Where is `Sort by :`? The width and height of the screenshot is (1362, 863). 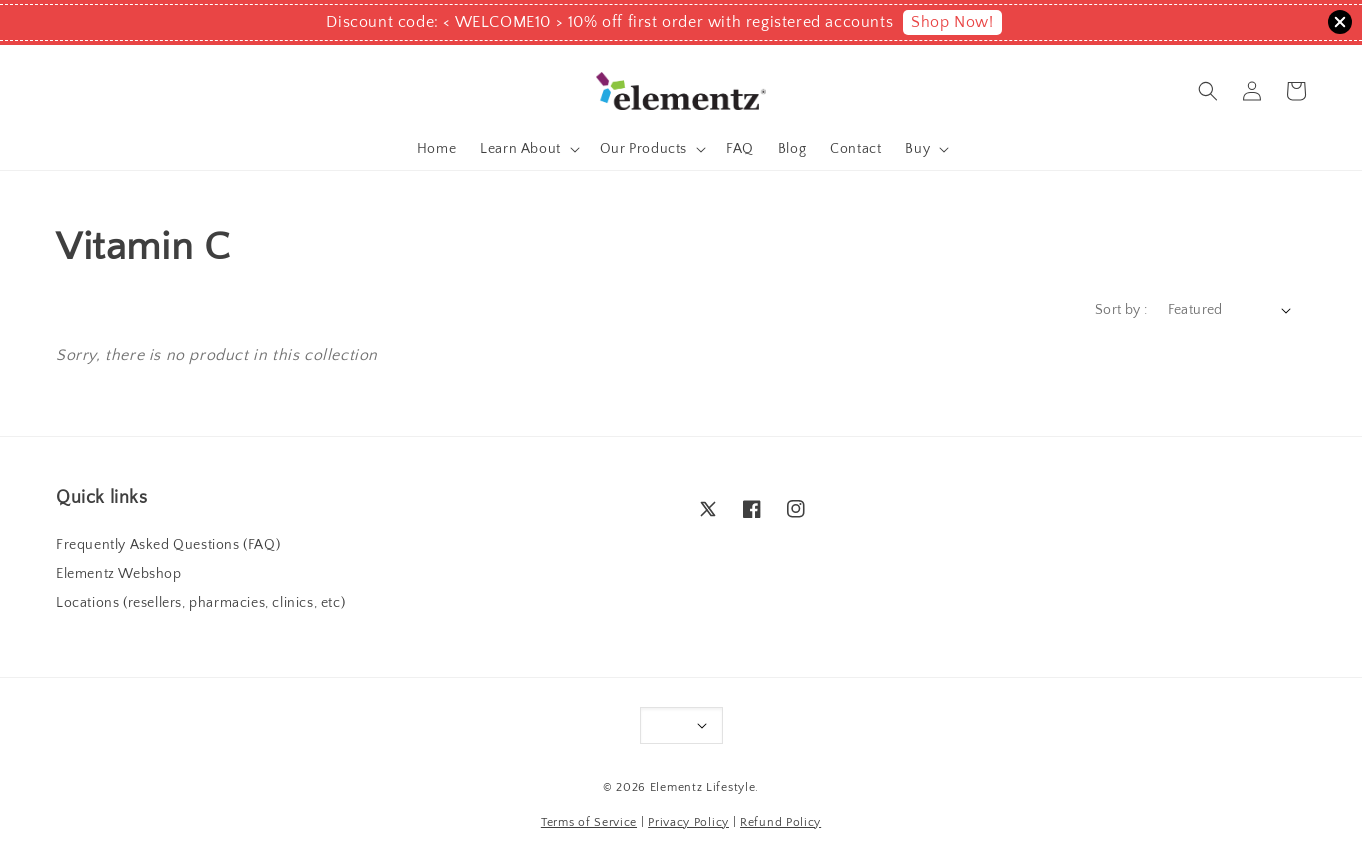 Sort by : is located at coordinates (1121, 310).